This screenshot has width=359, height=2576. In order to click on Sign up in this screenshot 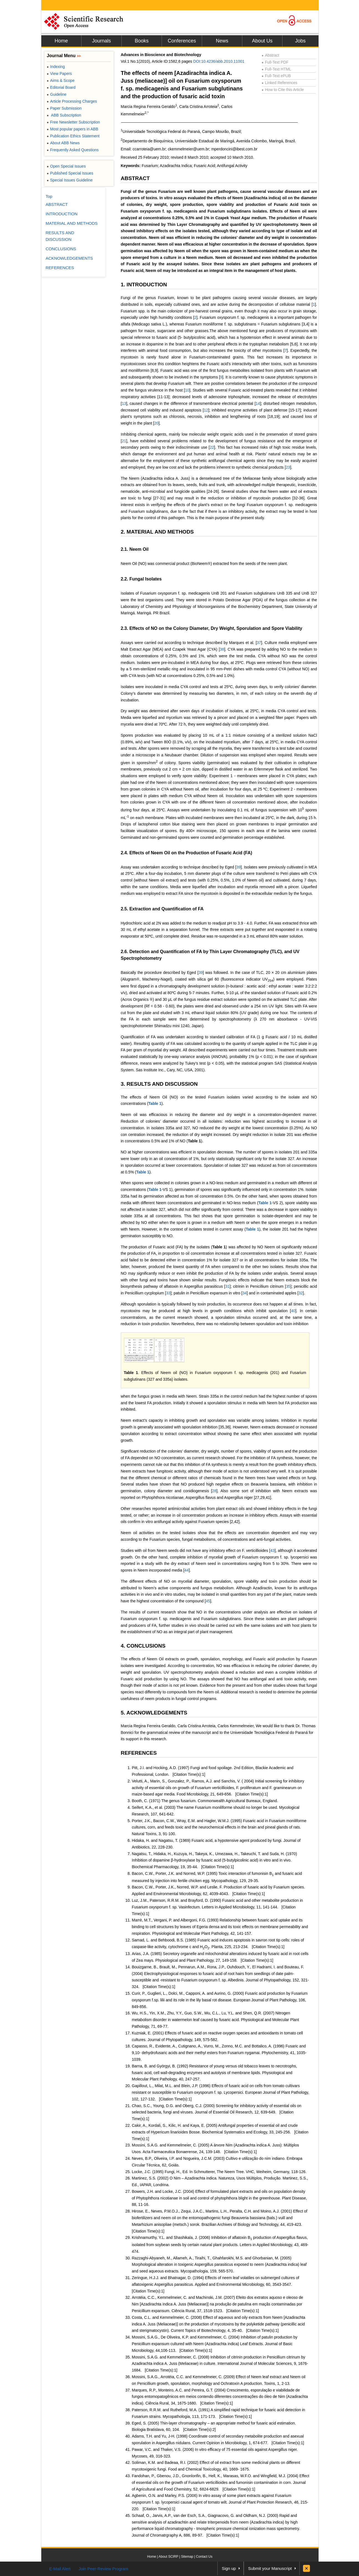, I will do `click(229, 2568)`.